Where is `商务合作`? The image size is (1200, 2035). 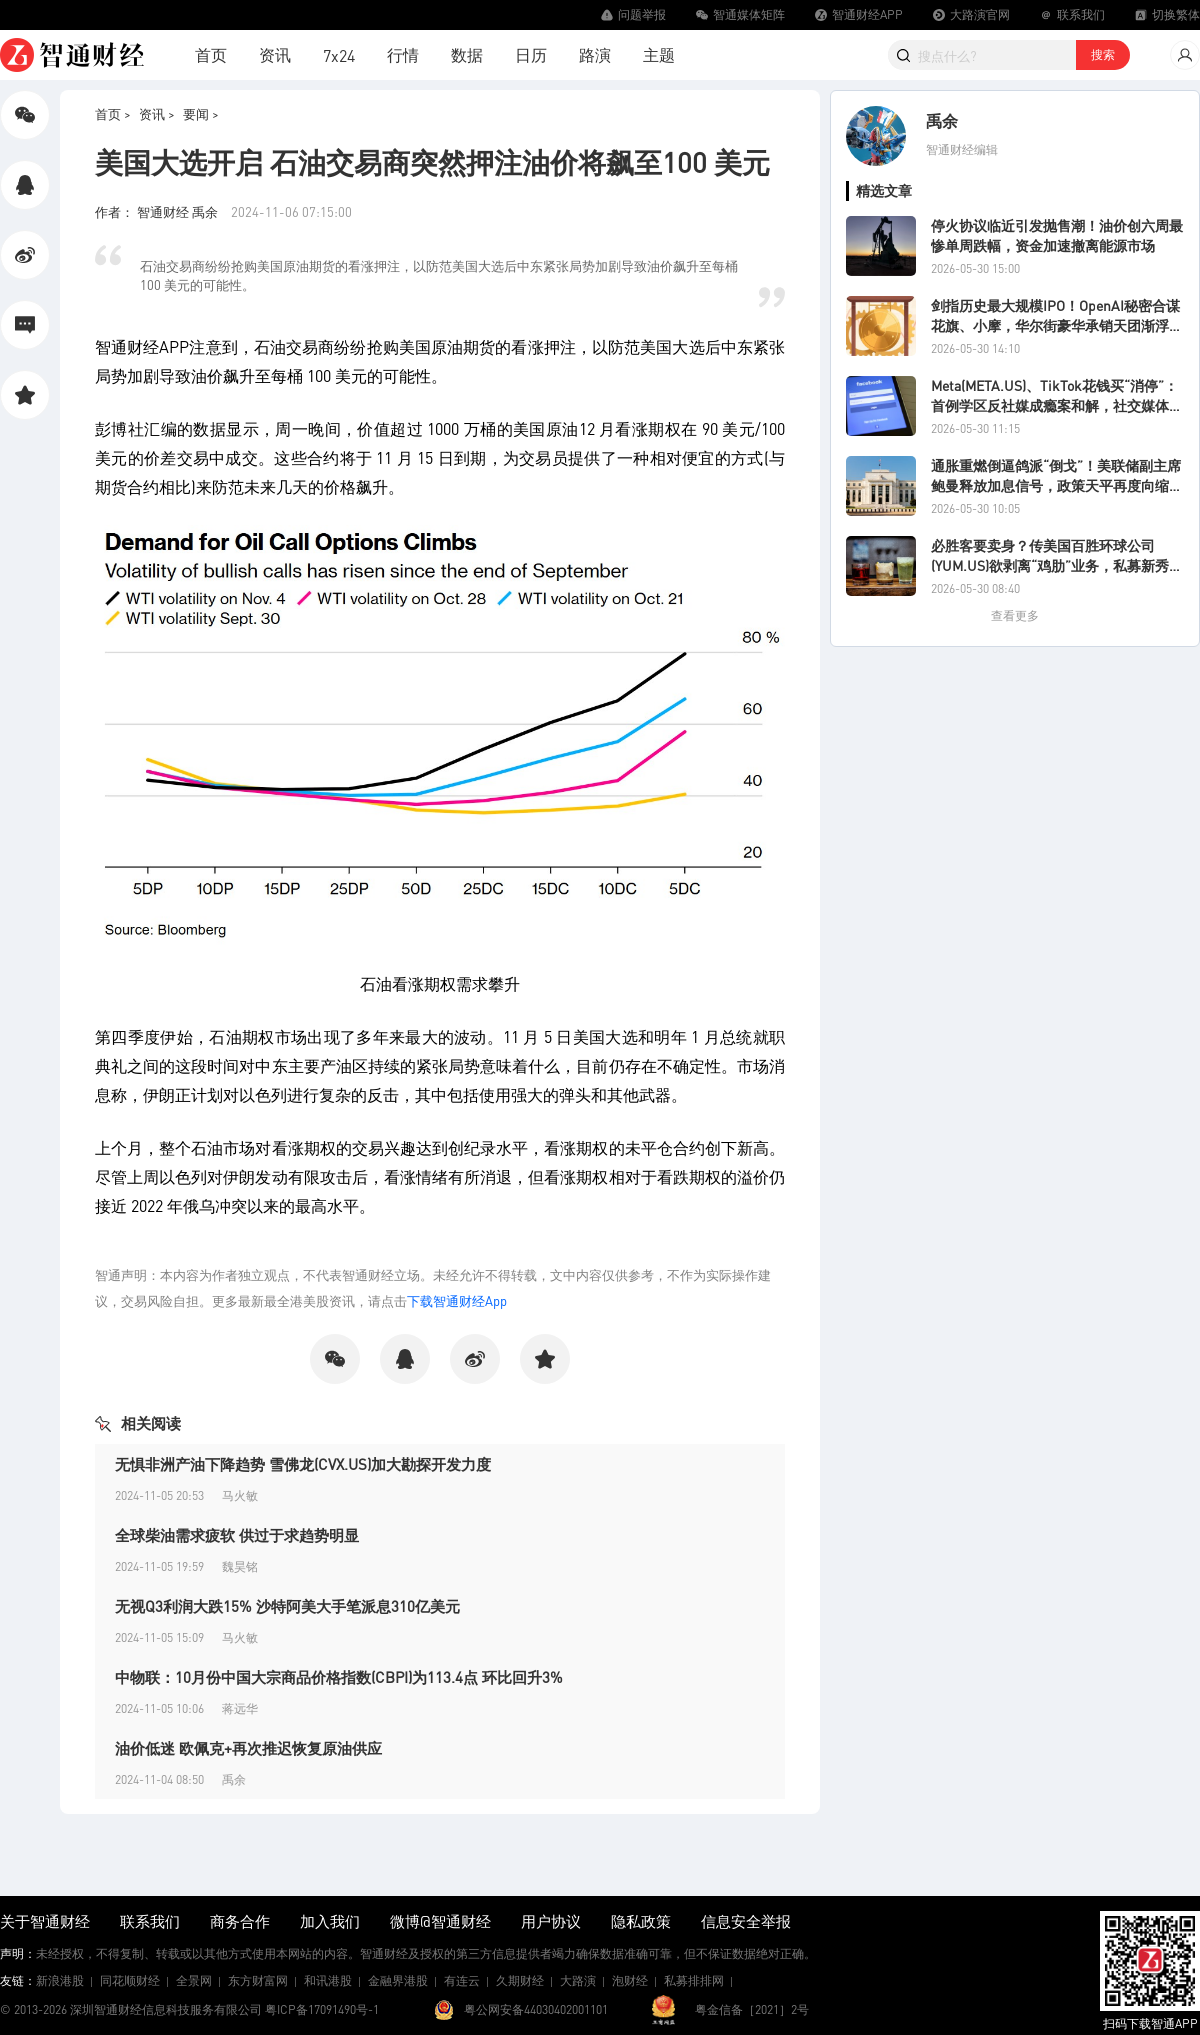
商务合作 is located at coordinates (240, 1921).